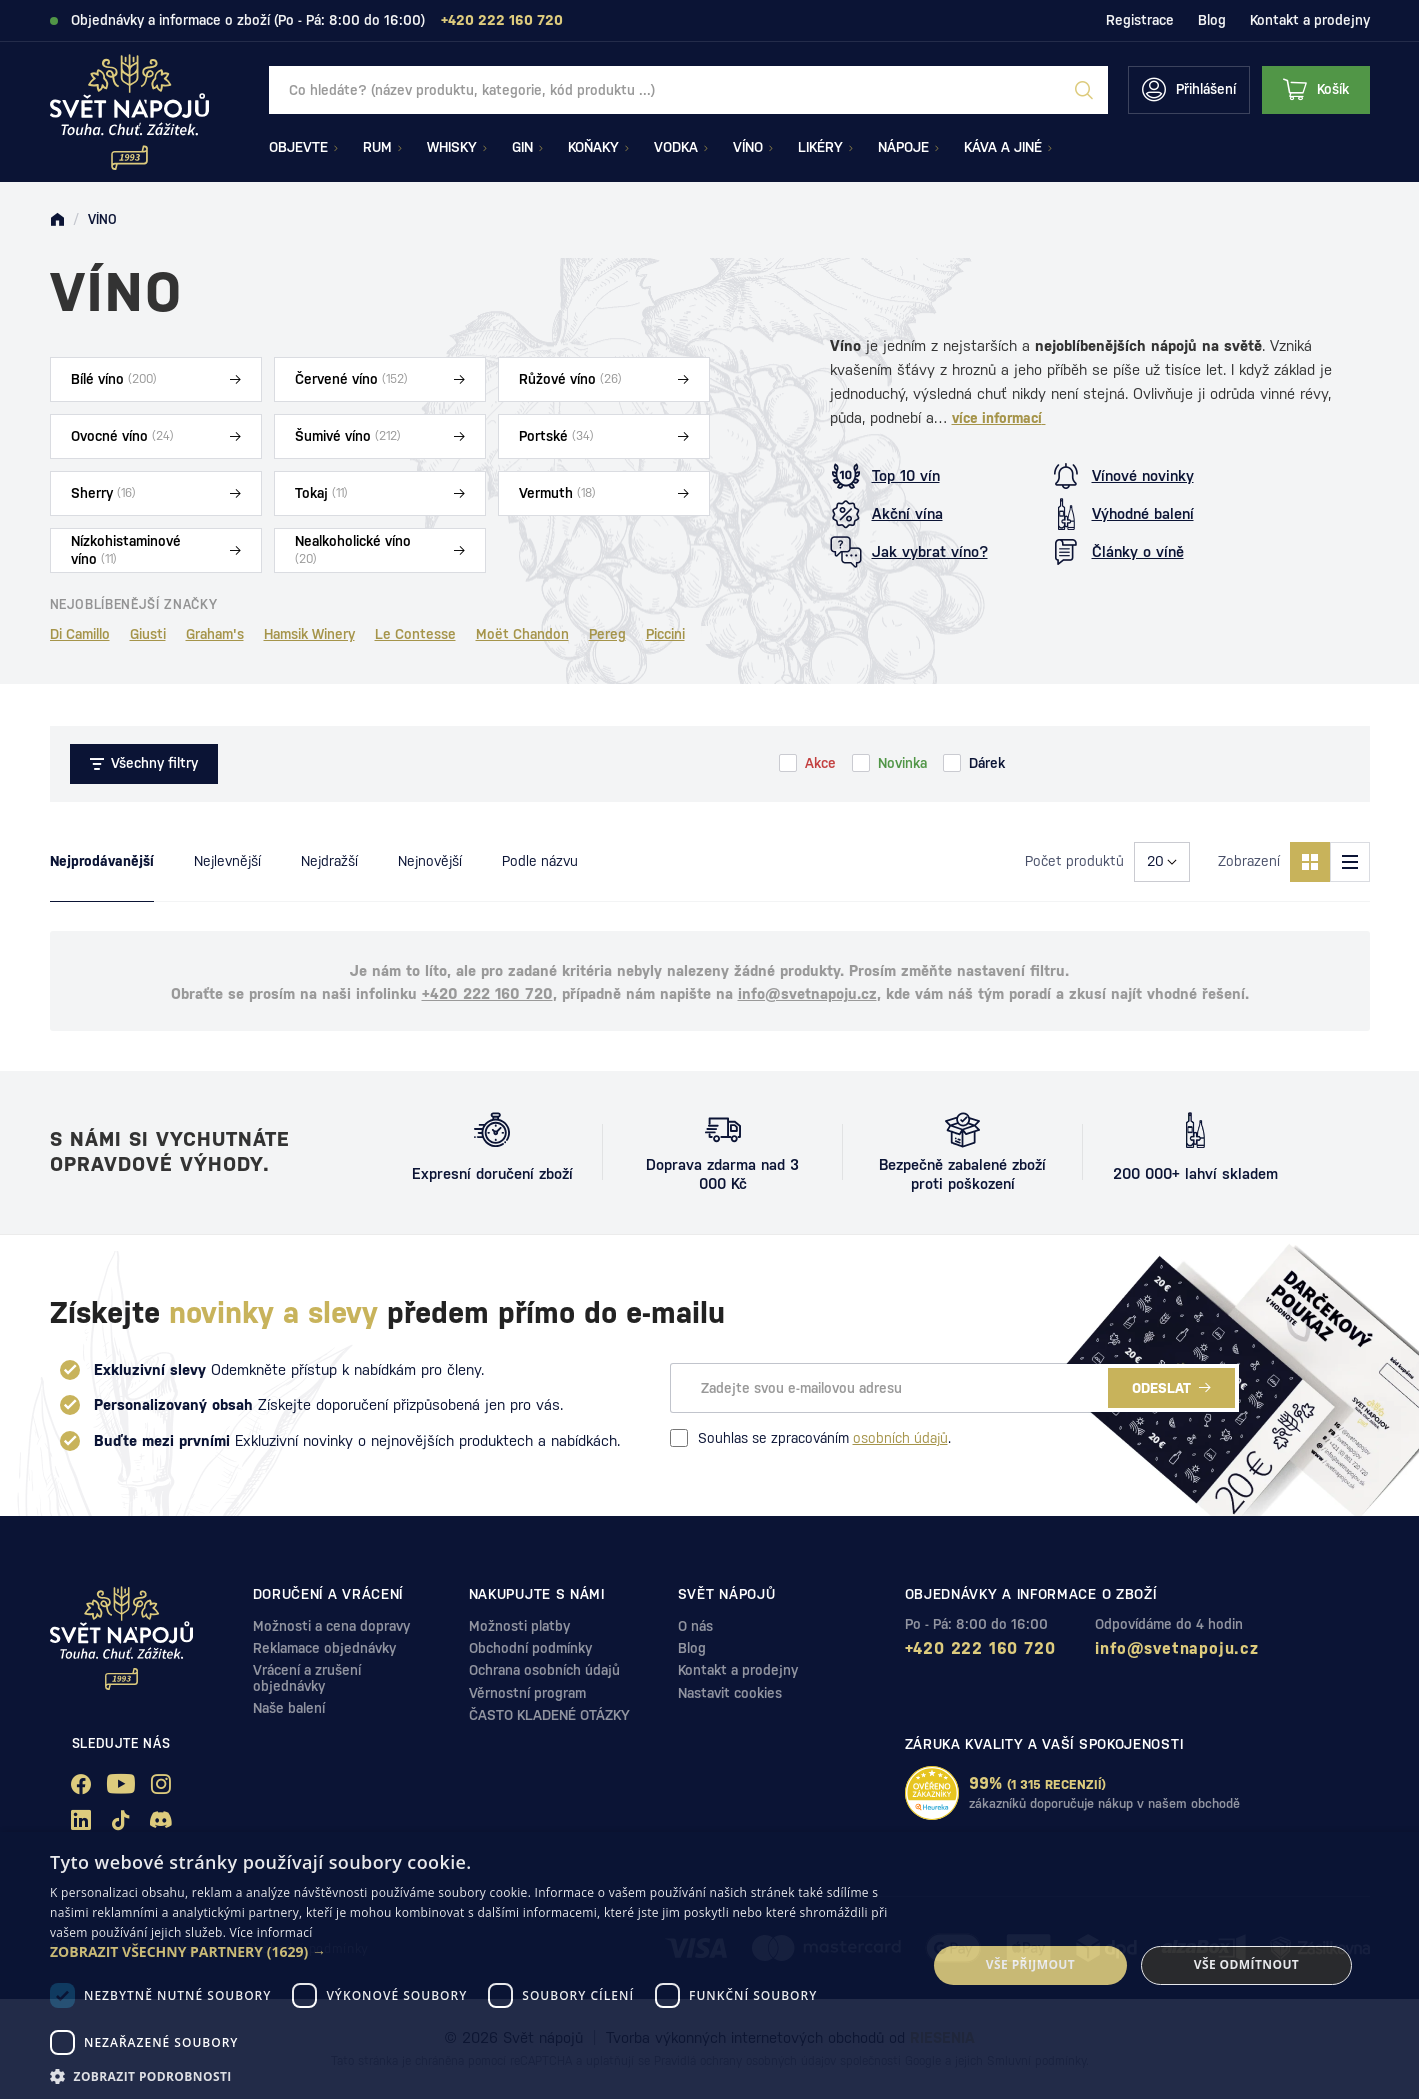 This screenshot has height=2099, width=1419. What do you see at coordinates (227, 861) in the screenshot?
I see `Nejlevnější` at bounding box center [227, 861].